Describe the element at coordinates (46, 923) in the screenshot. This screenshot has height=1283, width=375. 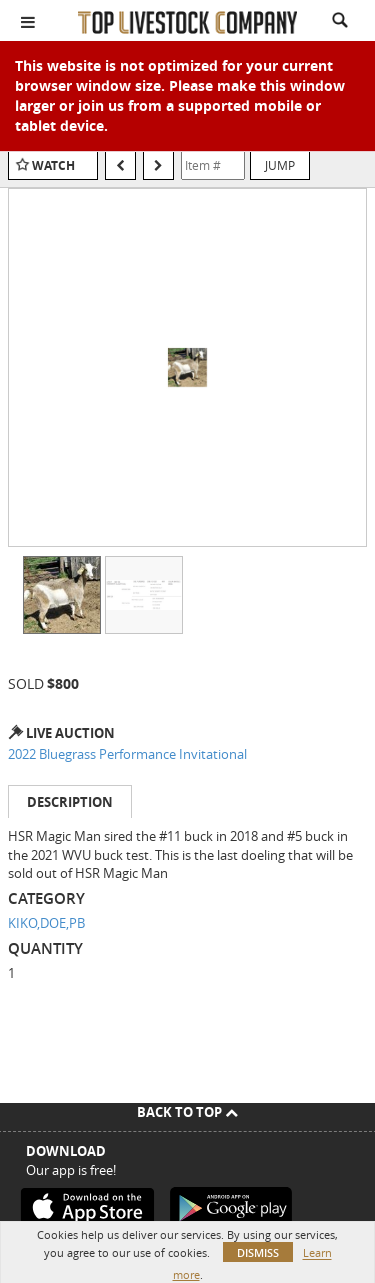
I see `KIKO,DOE,PB` at that location.